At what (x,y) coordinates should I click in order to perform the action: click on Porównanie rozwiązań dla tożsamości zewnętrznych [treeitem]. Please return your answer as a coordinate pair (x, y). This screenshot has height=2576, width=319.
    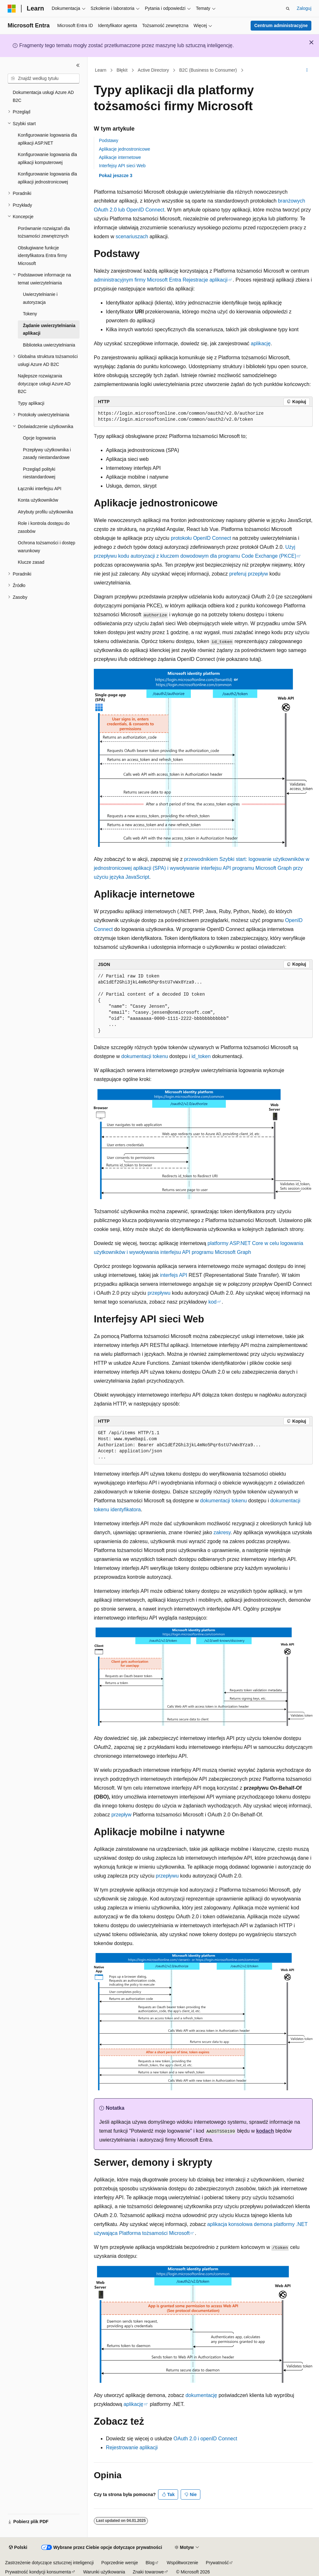
    Looking at the image, I should click on (44, 232).